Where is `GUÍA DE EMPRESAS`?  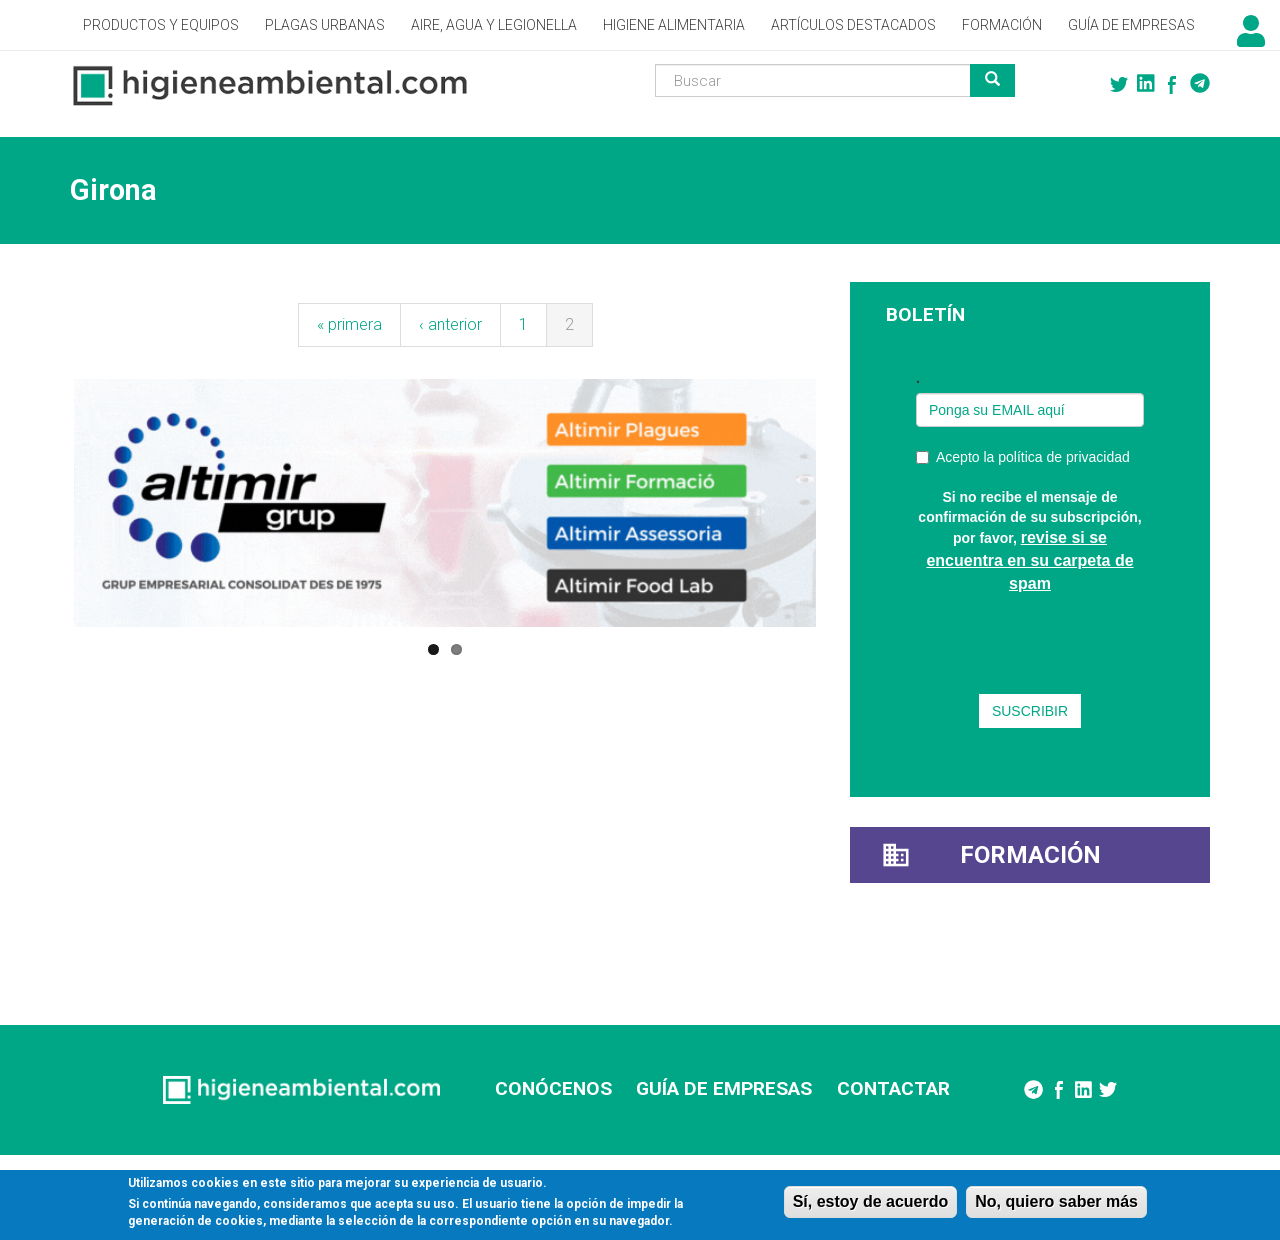
GUÍA DE EMPRESAS is located at coordinates (724, 1088).